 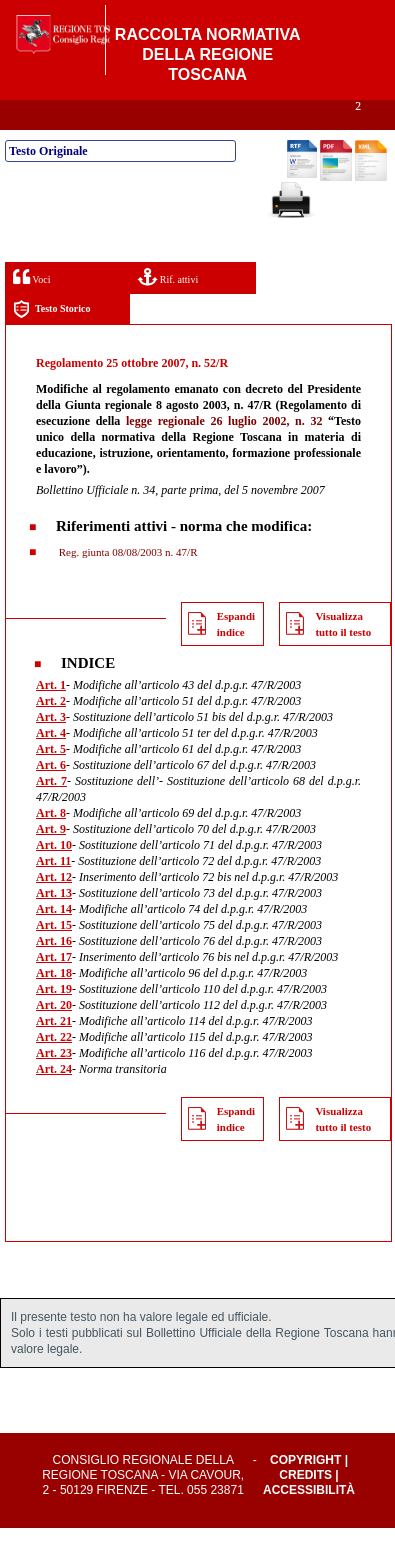 What do you see at coordinates (54, 1037) in the screenshot?
I see `Art. 20` at bounding box center [54, 1037].